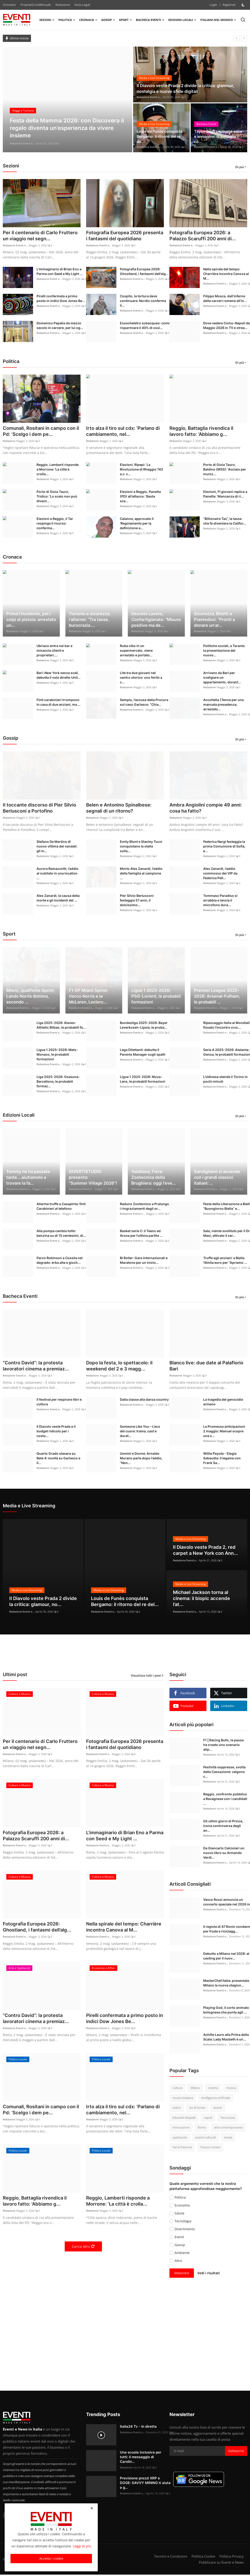  What do you see at coordinates (223, 1744) in the screenshot?
I see `F1 | Racing Bulls, la pausa ha creato uno scenario atip...` at bounding box center [223, 1744].